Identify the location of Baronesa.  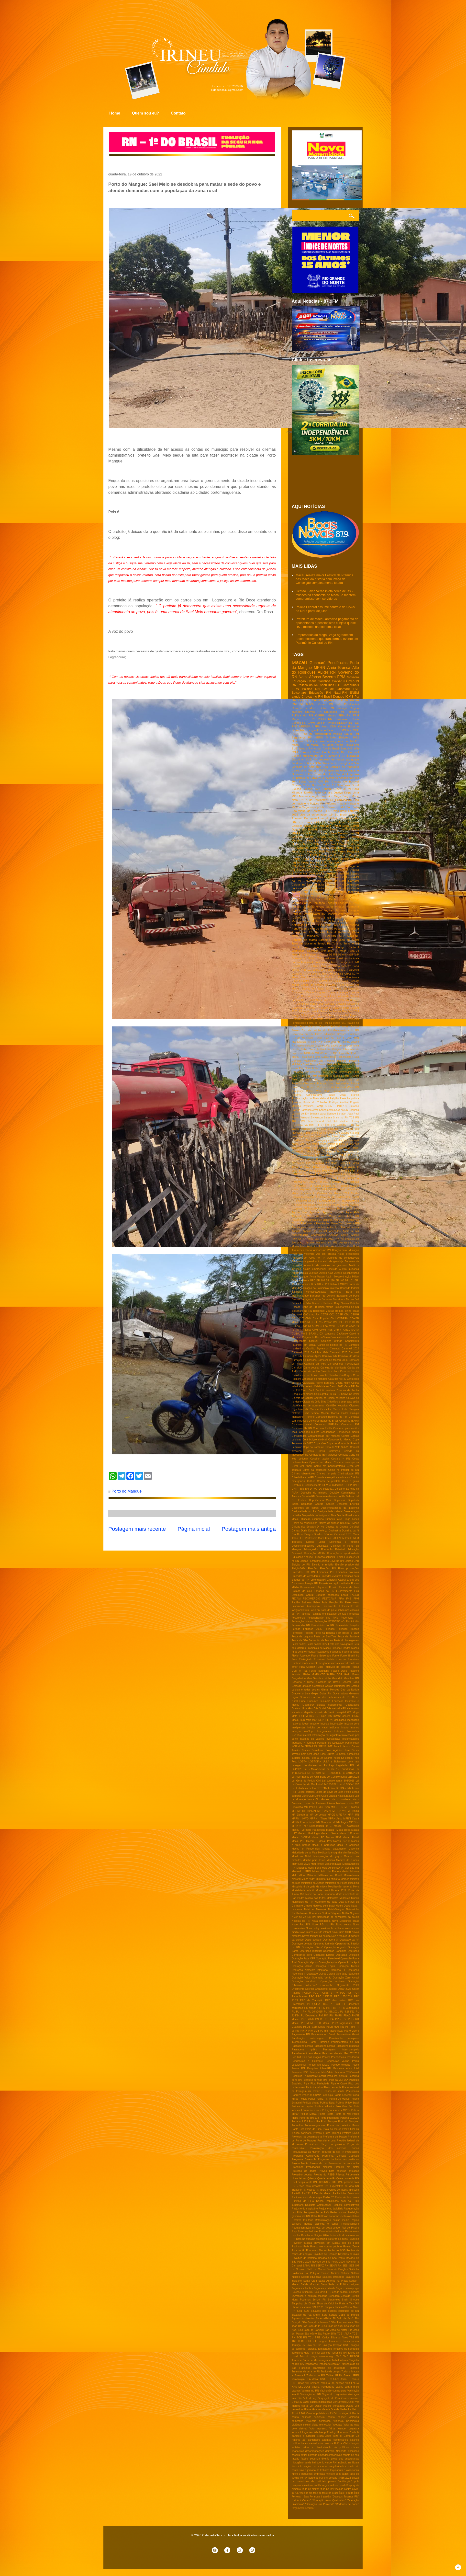
(335, 1291).